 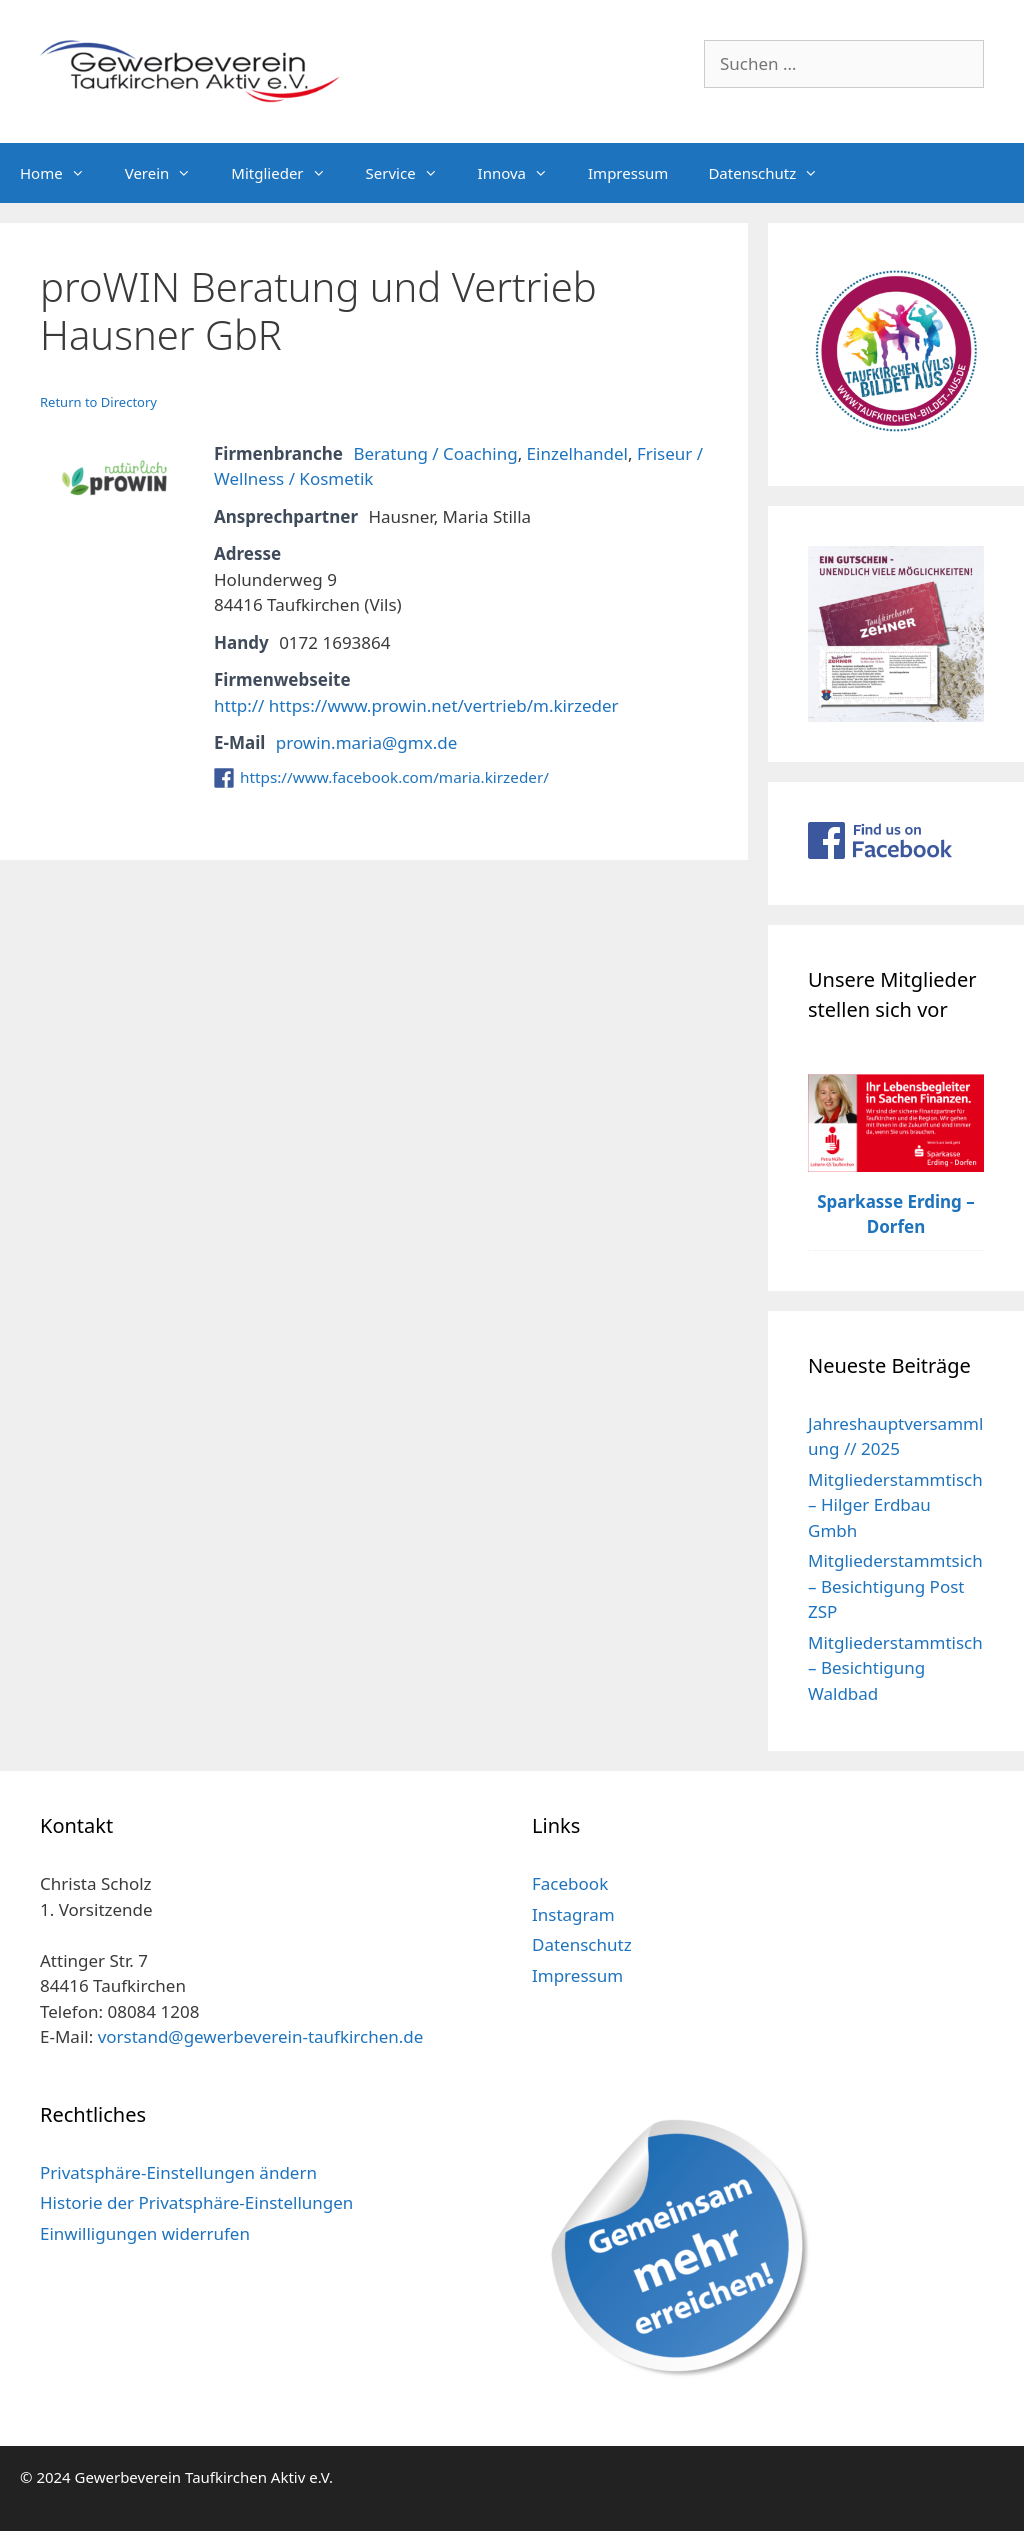 I want to click on Innova, so click(x=523, y=173).